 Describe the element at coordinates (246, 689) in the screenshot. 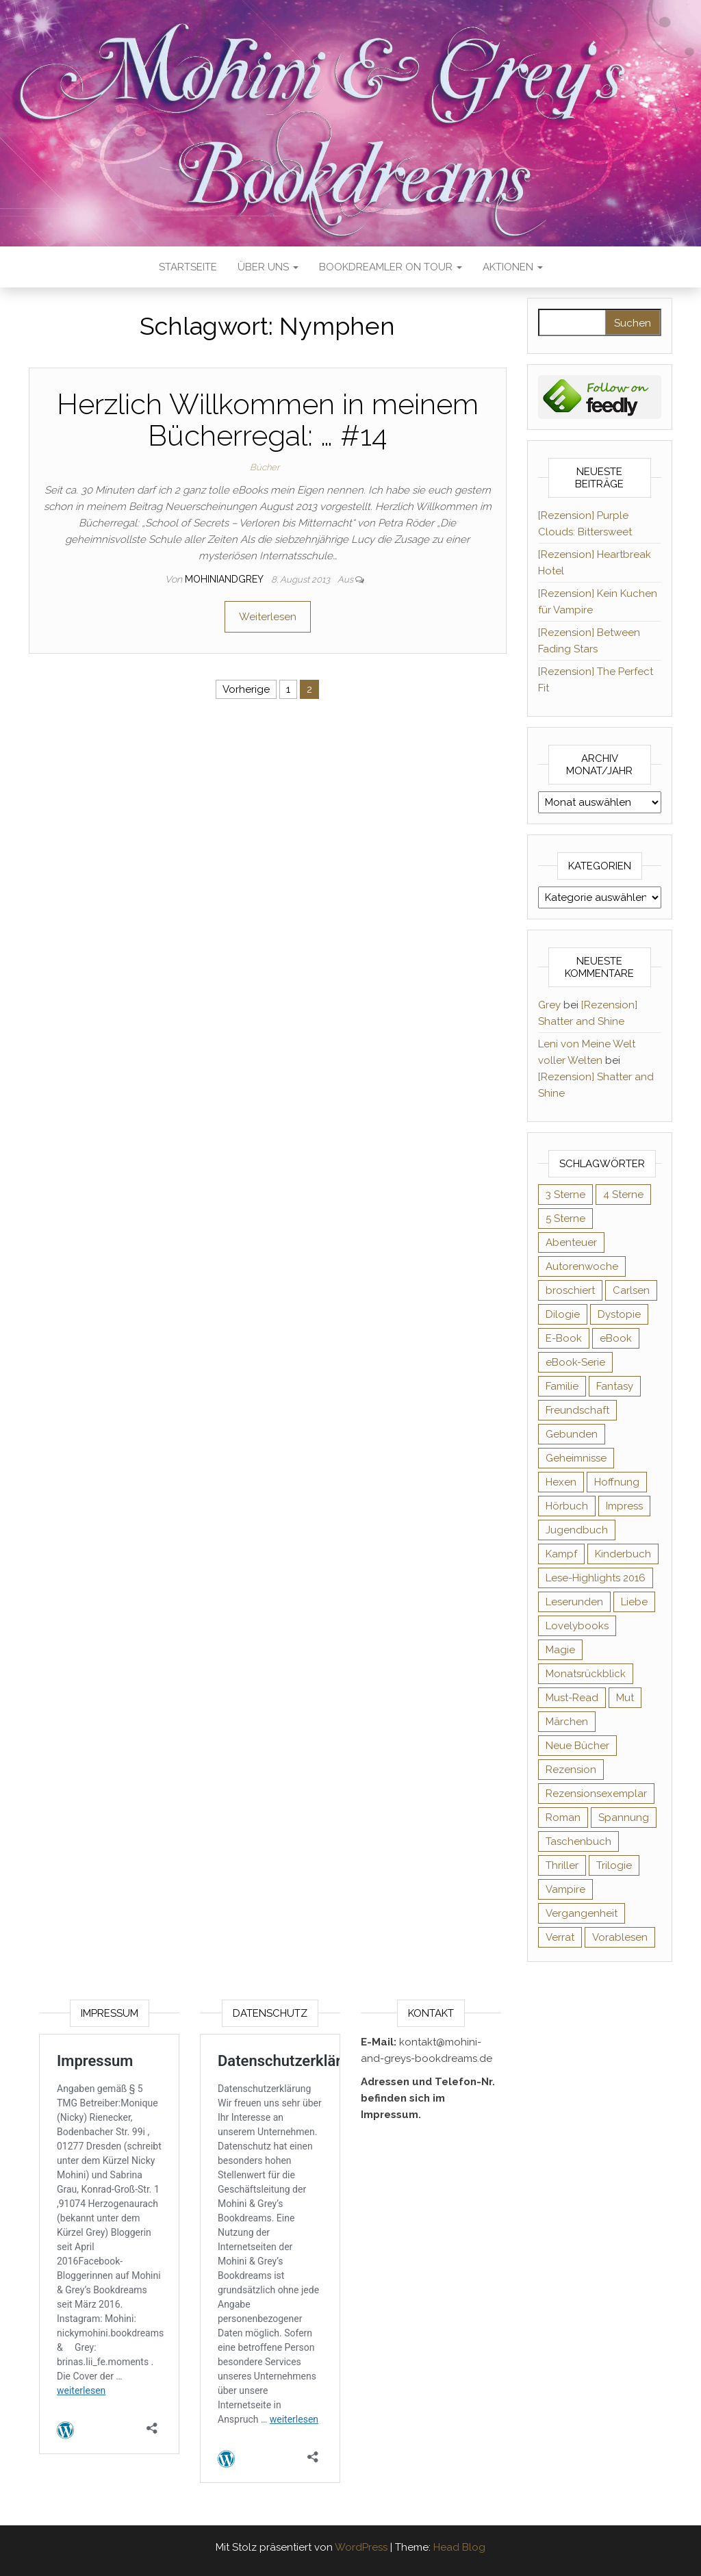

I see `Vorherige` at that location.